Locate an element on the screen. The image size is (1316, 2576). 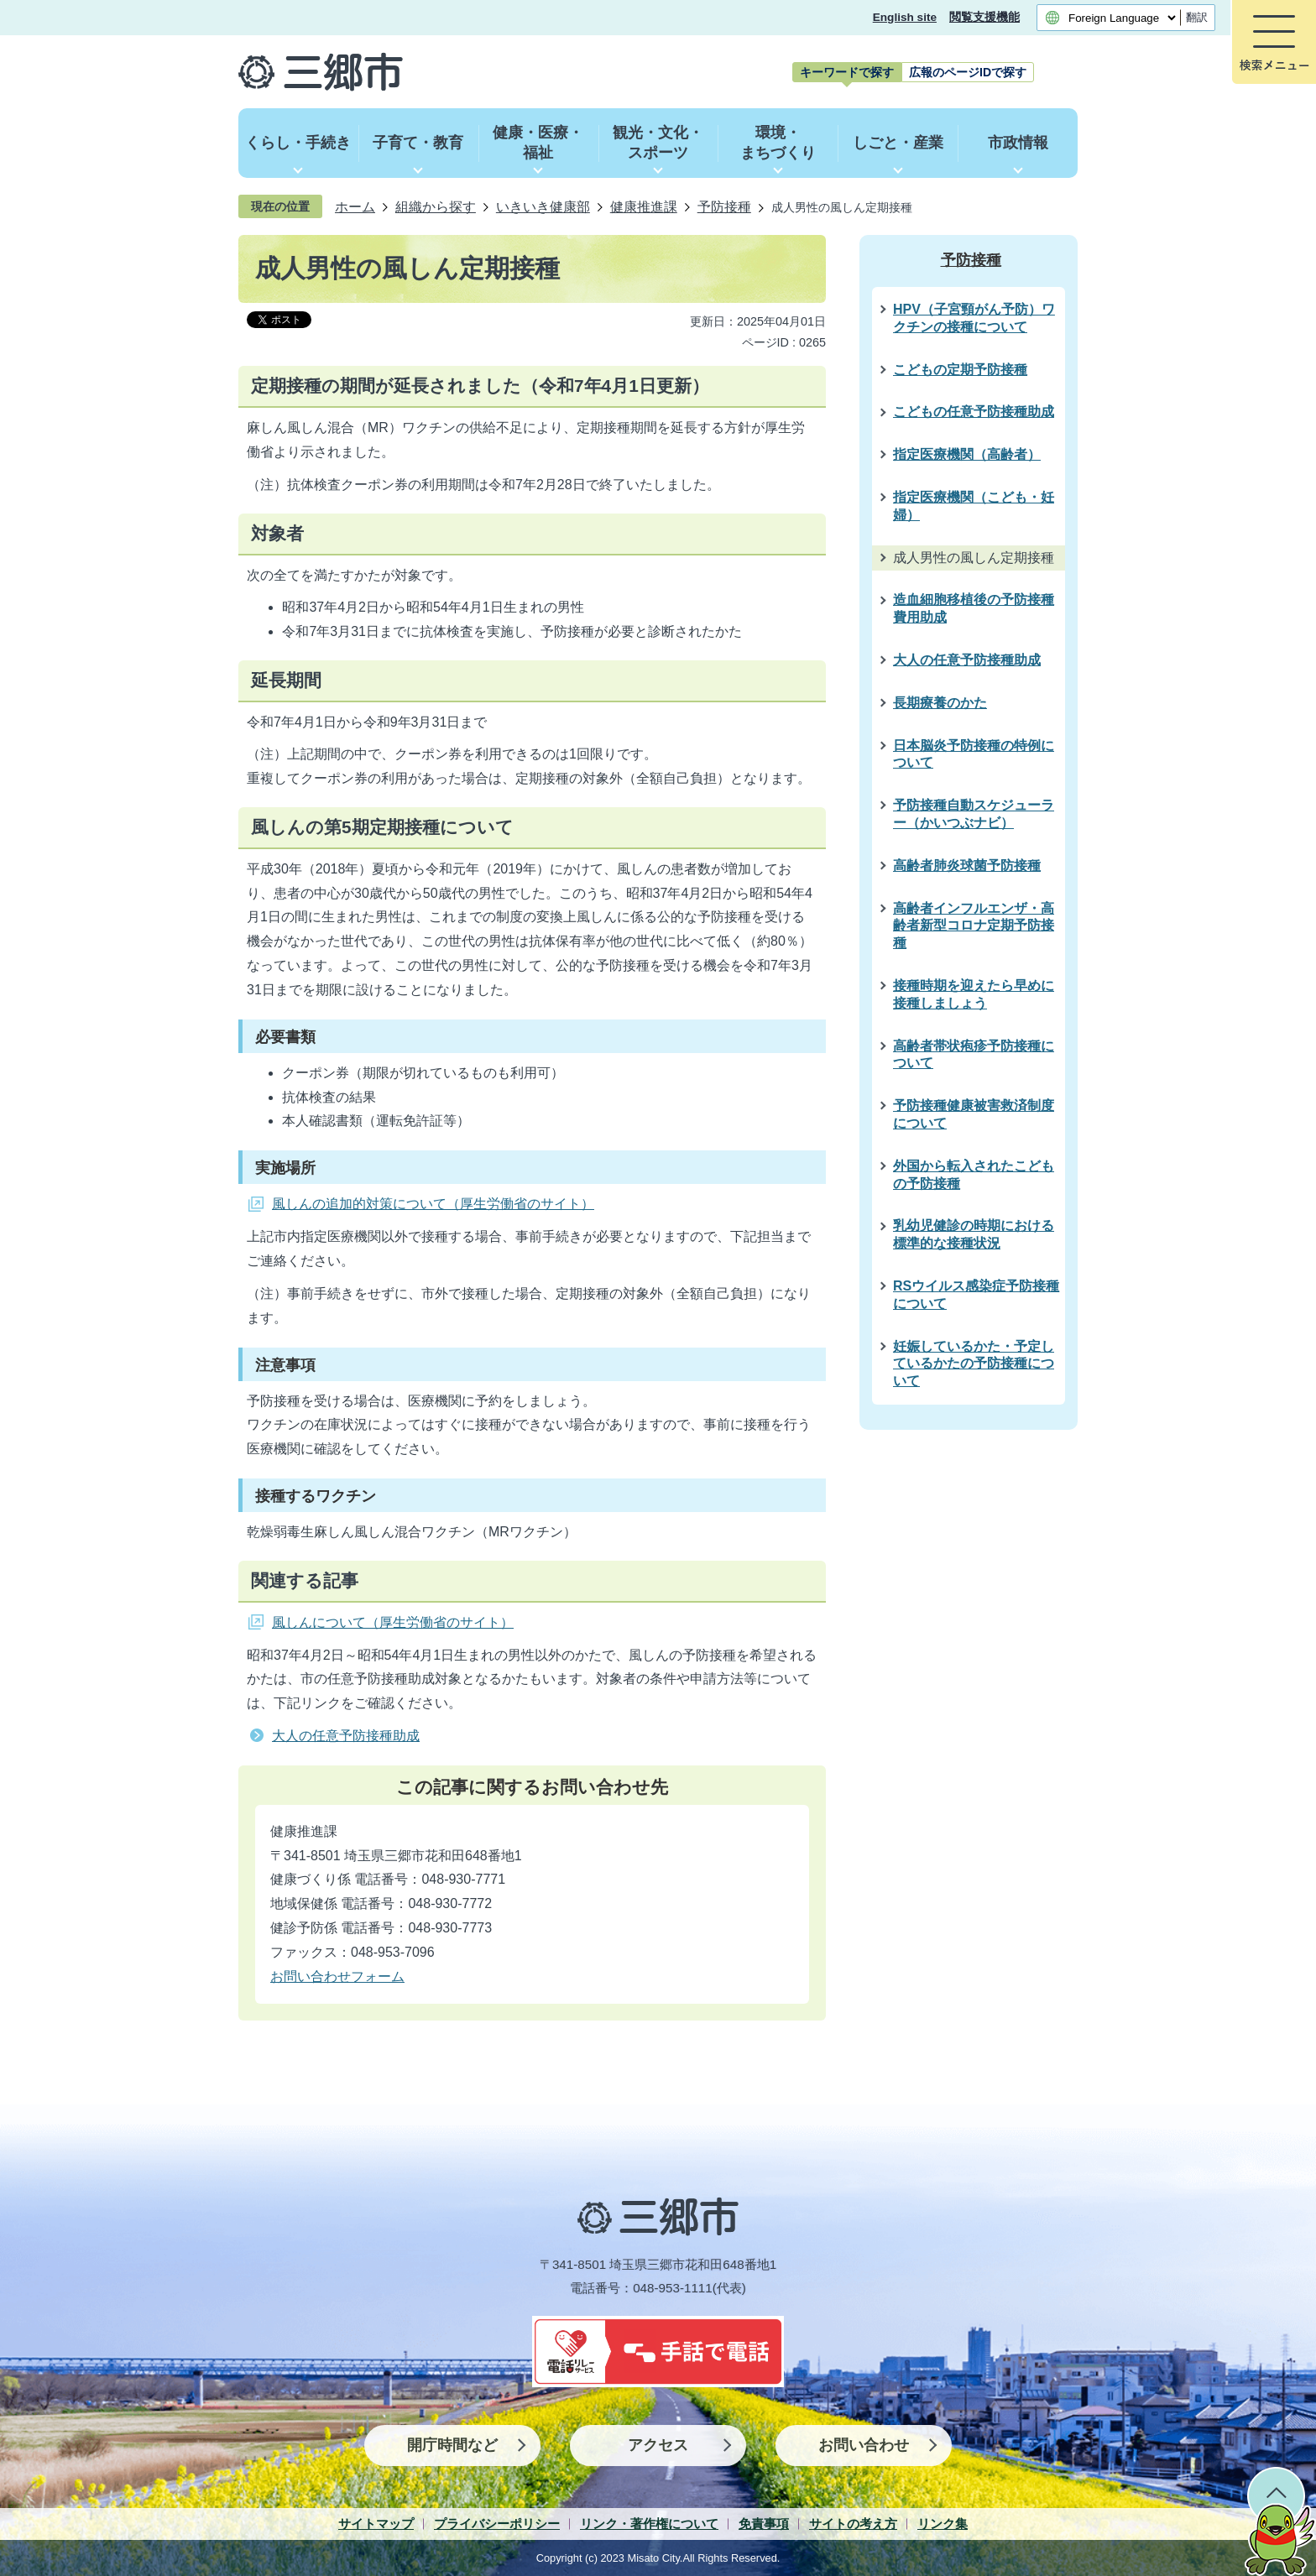
サイトマップ is located at coordinates (376, 2523).